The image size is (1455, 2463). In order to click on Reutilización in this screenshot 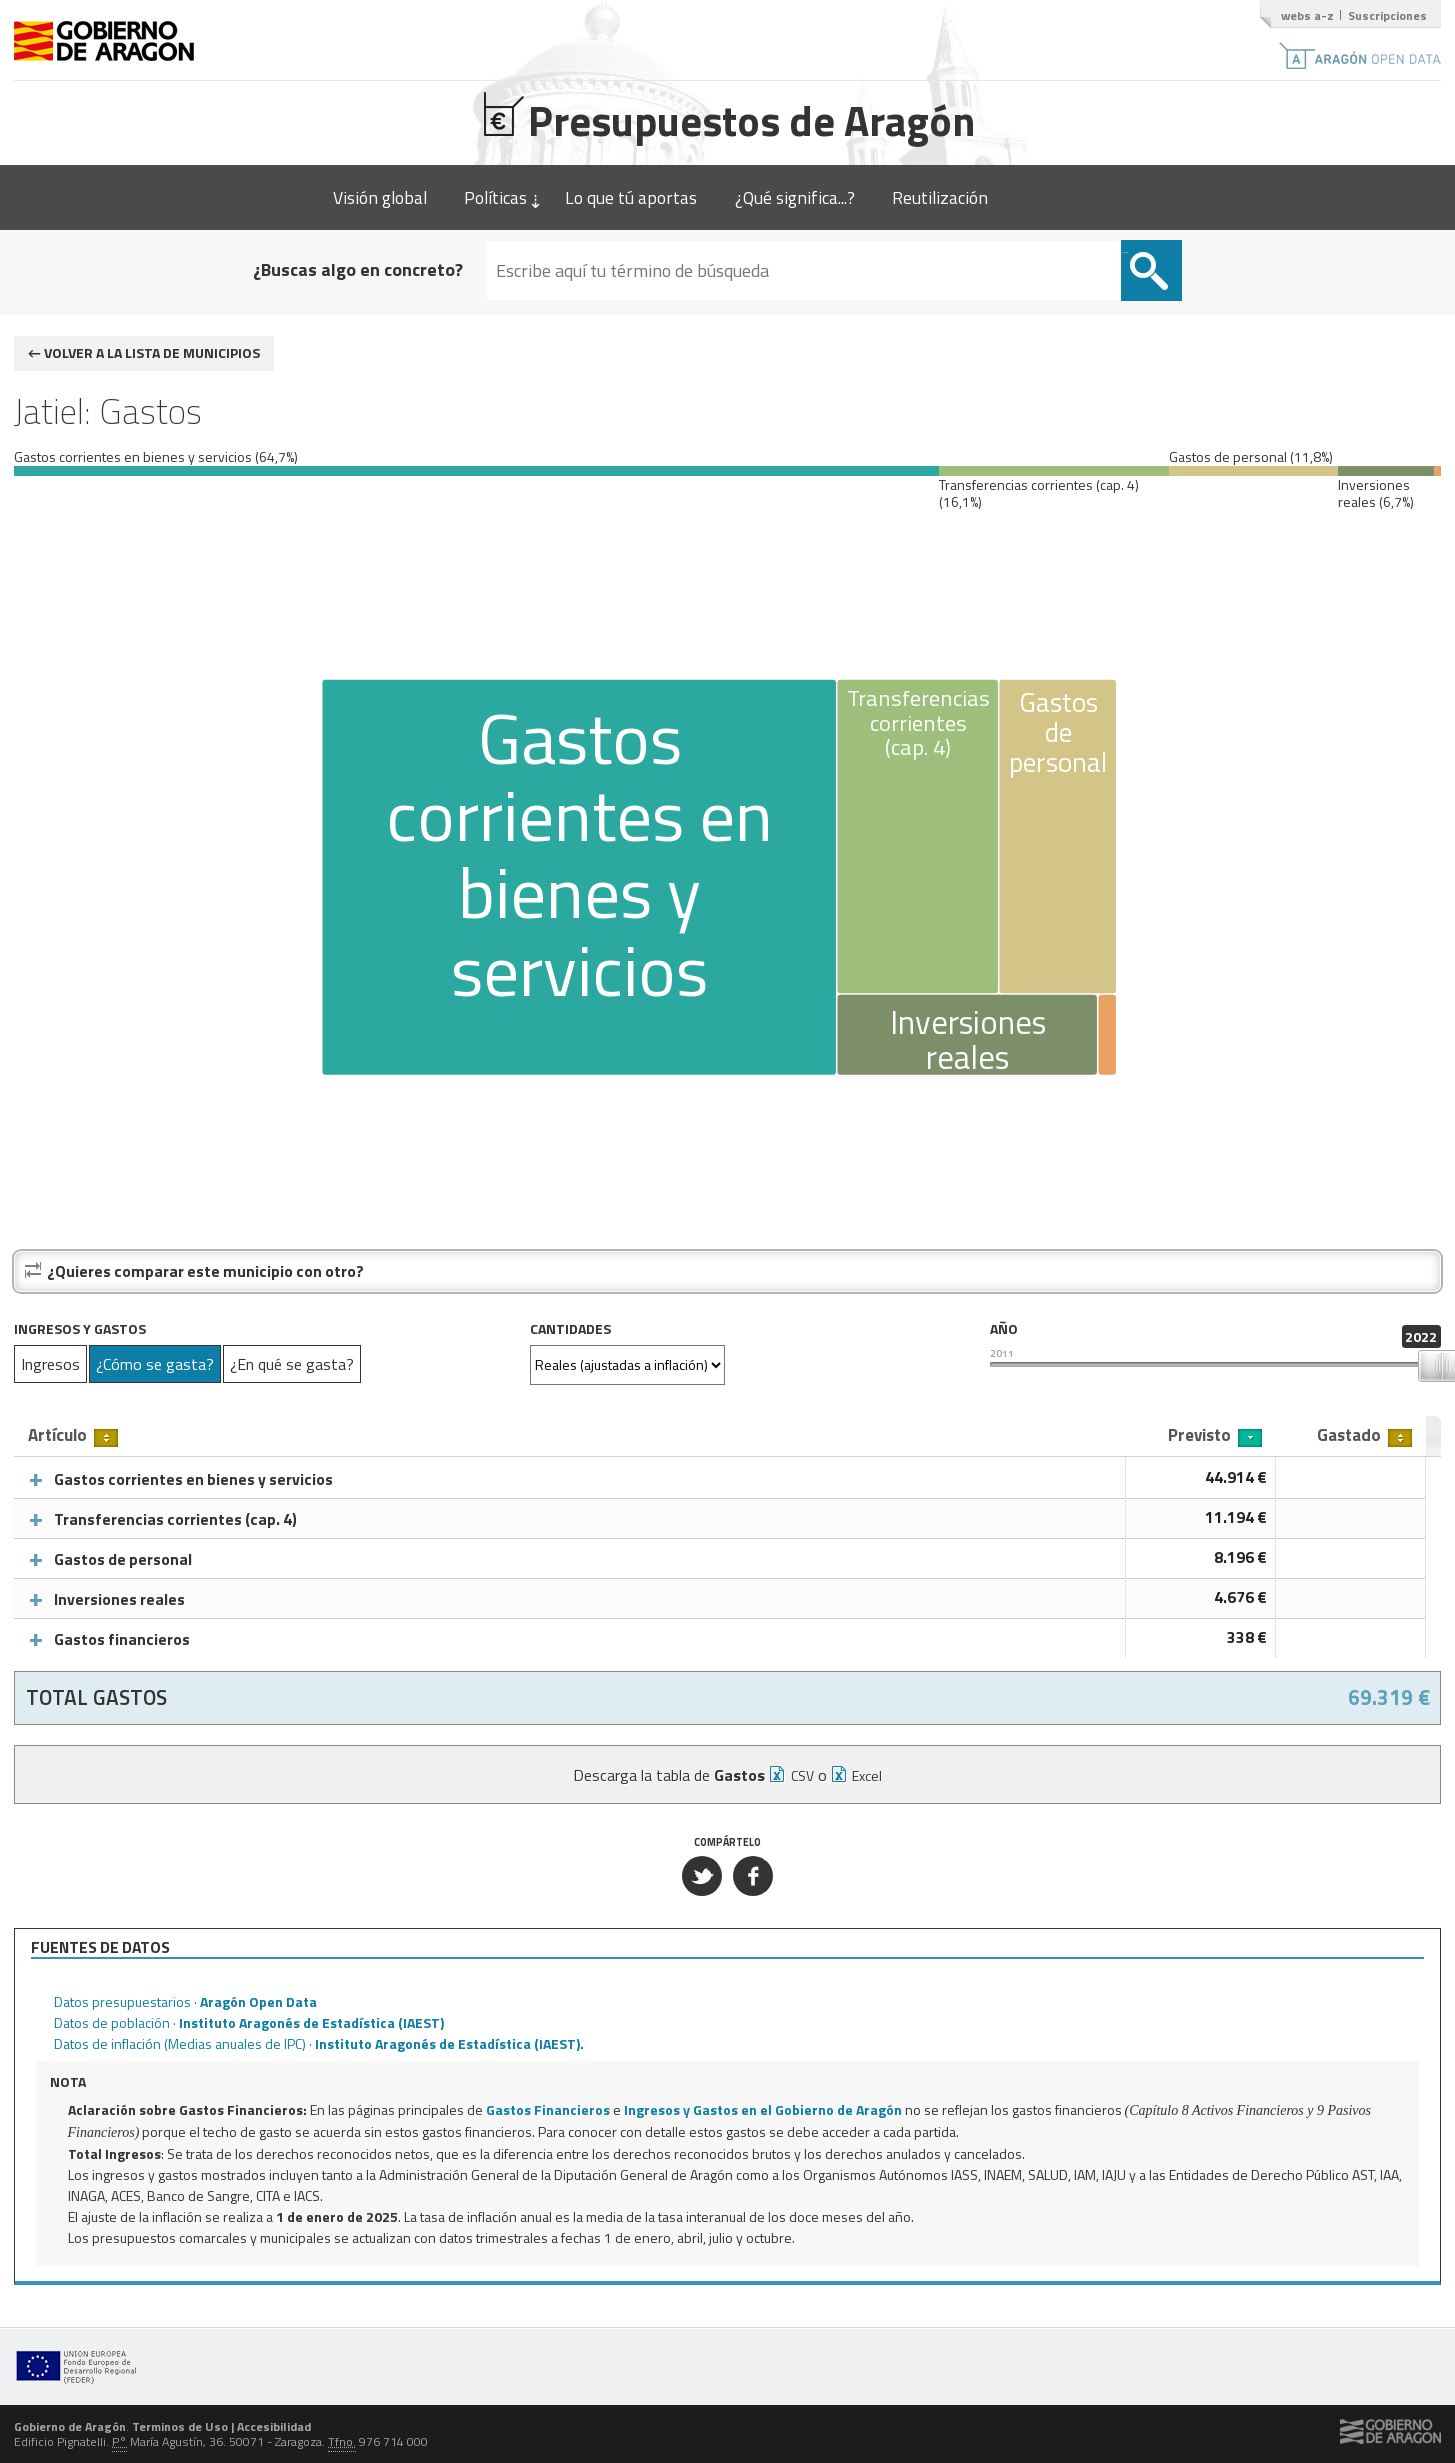, I will do `click(940, 197)`.